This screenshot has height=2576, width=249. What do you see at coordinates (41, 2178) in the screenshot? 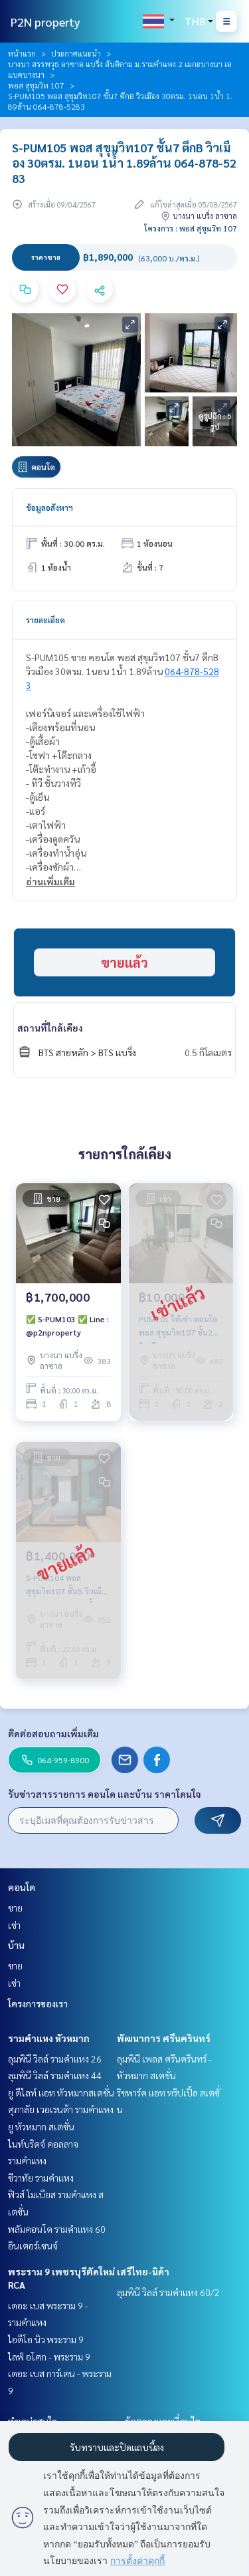
I see `ชีวาทัย รามคำแหง` at bounding box center [41, 2178].